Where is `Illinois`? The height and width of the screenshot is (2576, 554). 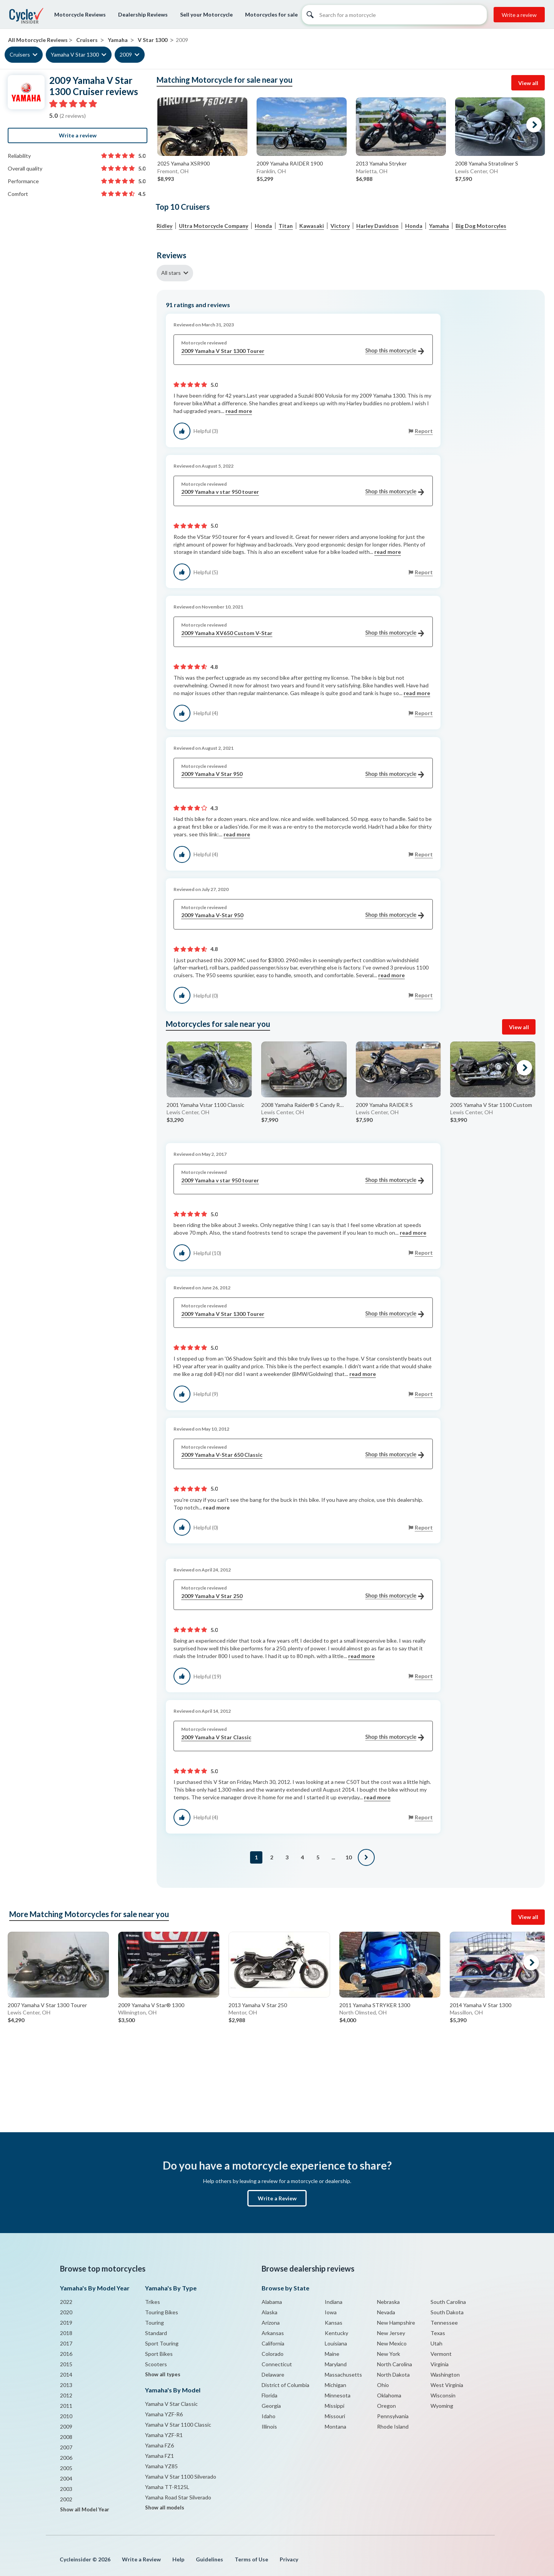
Illinois is located at coordinates (269, 2426).